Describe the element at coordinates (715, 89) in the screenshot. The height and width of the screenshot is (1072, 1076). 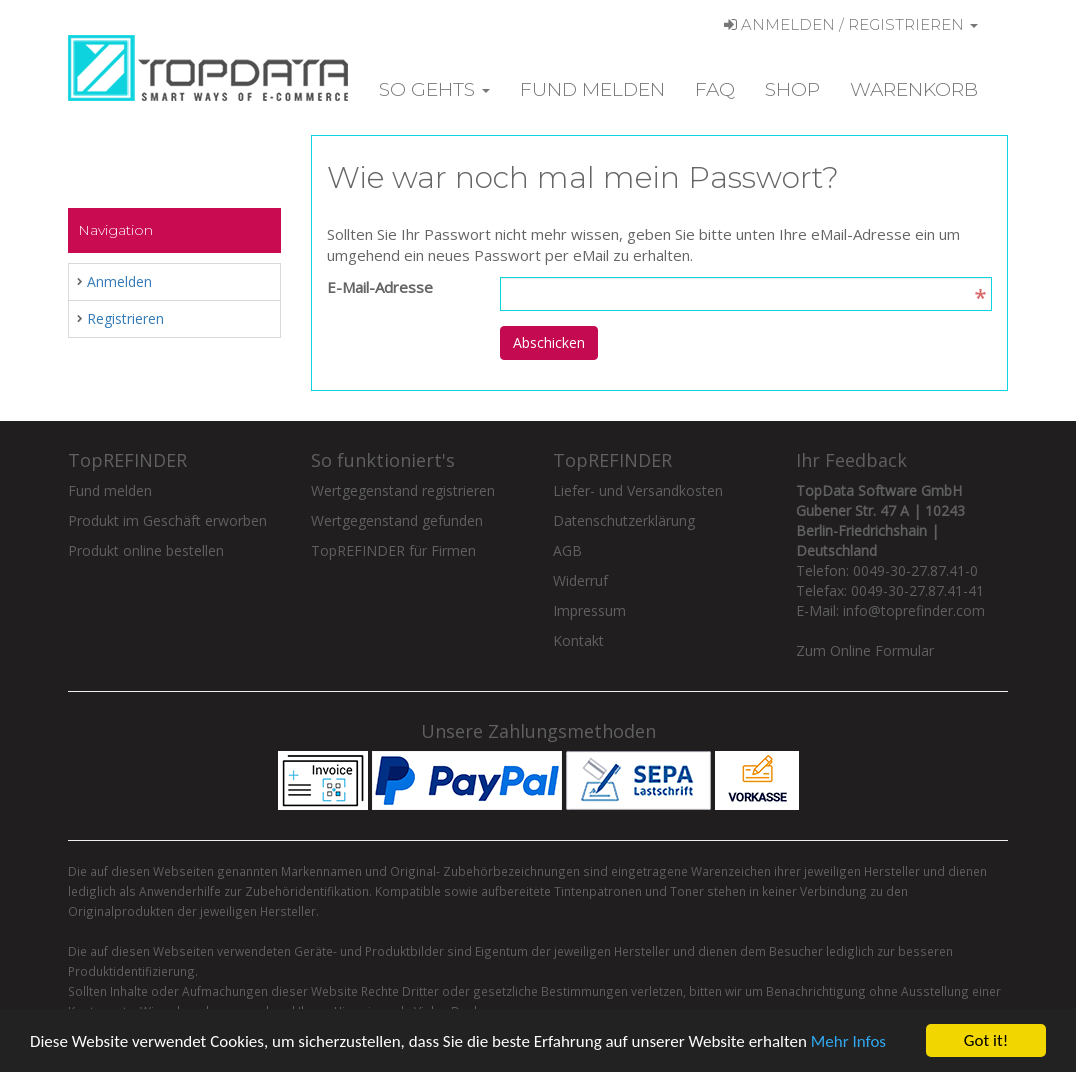
I see `FAQ` at that location.